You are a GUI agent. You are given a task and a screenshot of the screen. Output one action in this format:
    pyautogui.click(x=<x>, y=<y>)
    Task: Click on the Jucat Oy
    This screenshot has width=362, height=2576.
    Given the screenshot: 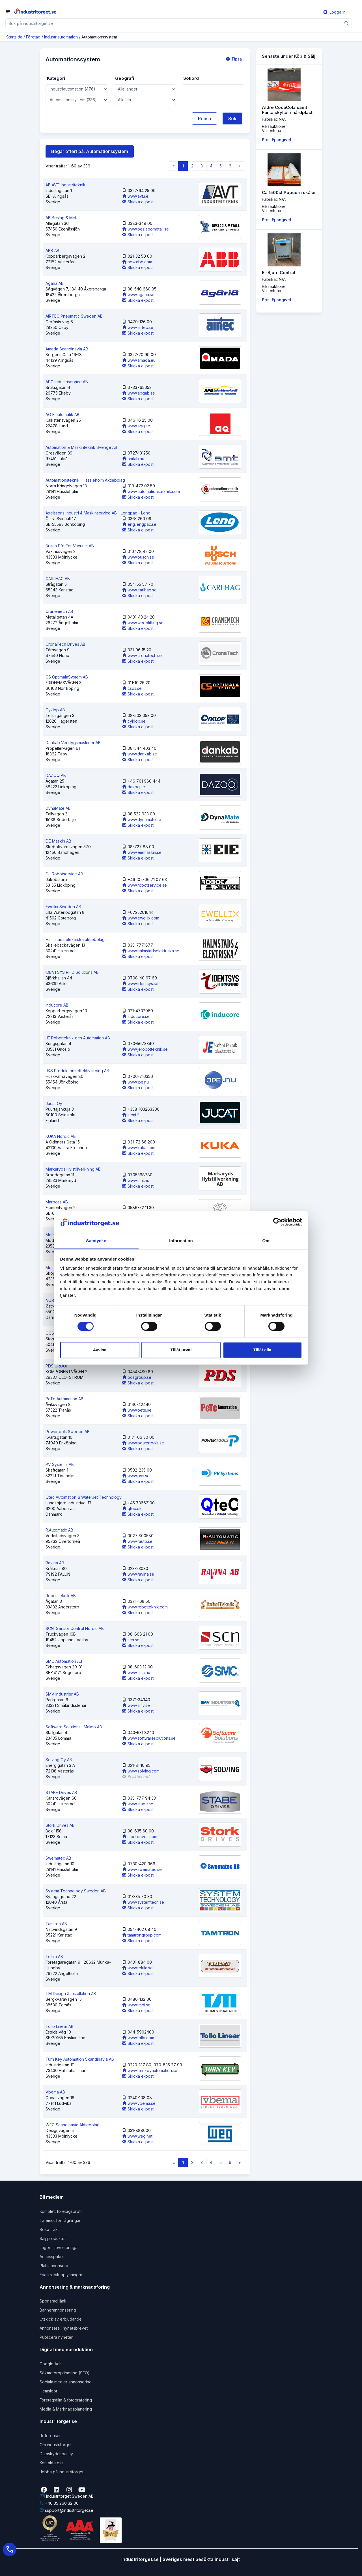 What is the action you would take?
    pyautogui.click(x=54, y=1103)
    